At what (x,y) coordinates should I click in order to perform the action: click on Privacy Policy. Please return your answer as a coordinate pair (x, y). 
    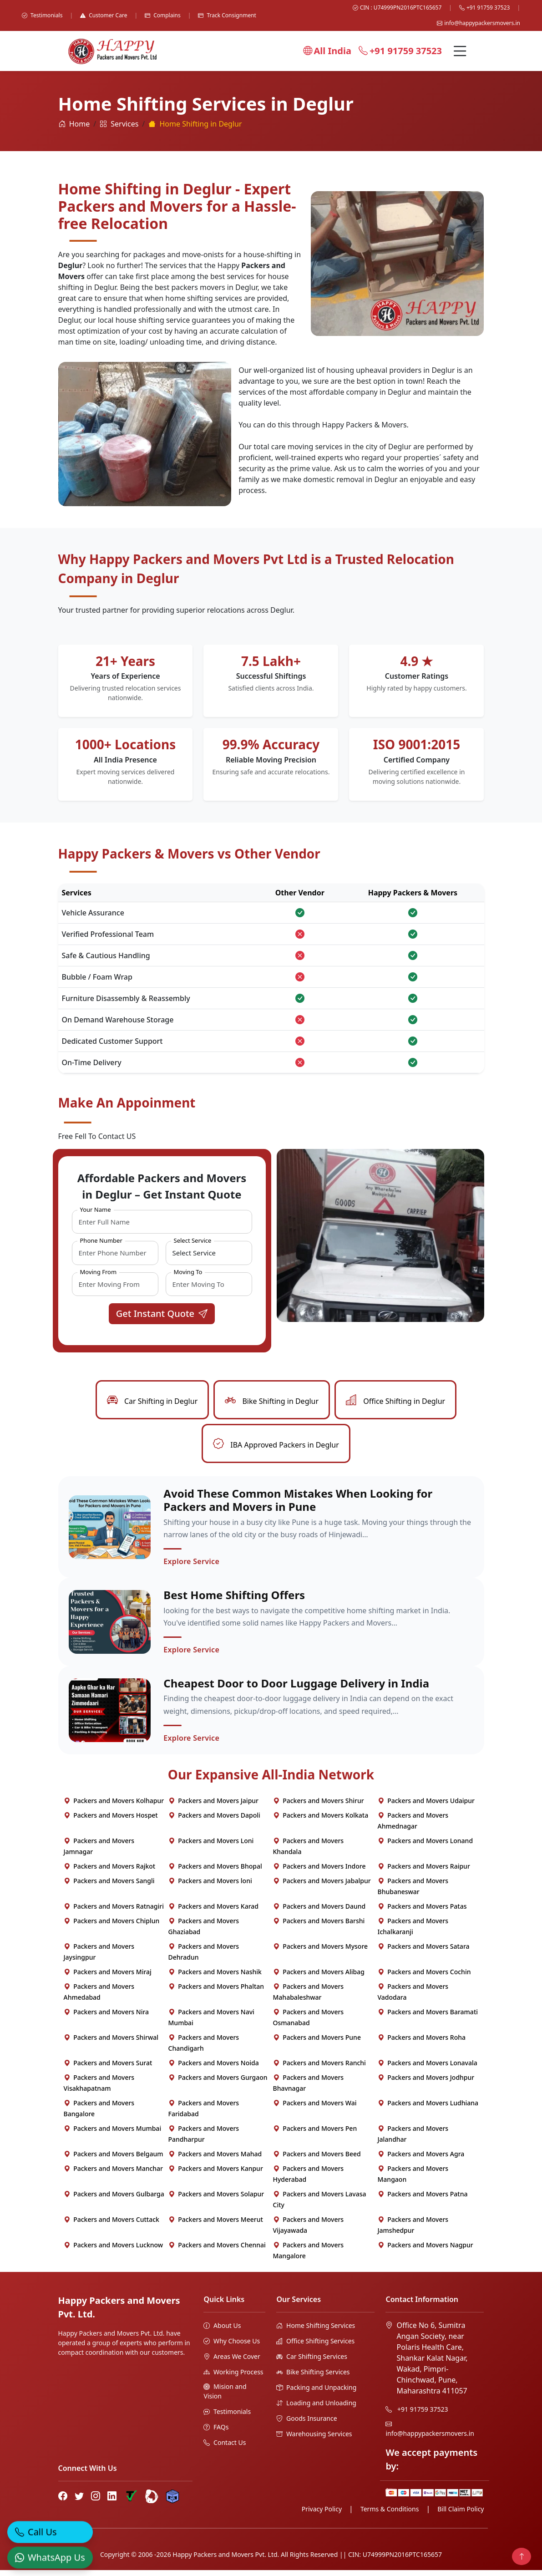
    Looking at the image, I should click on (322, 2514).